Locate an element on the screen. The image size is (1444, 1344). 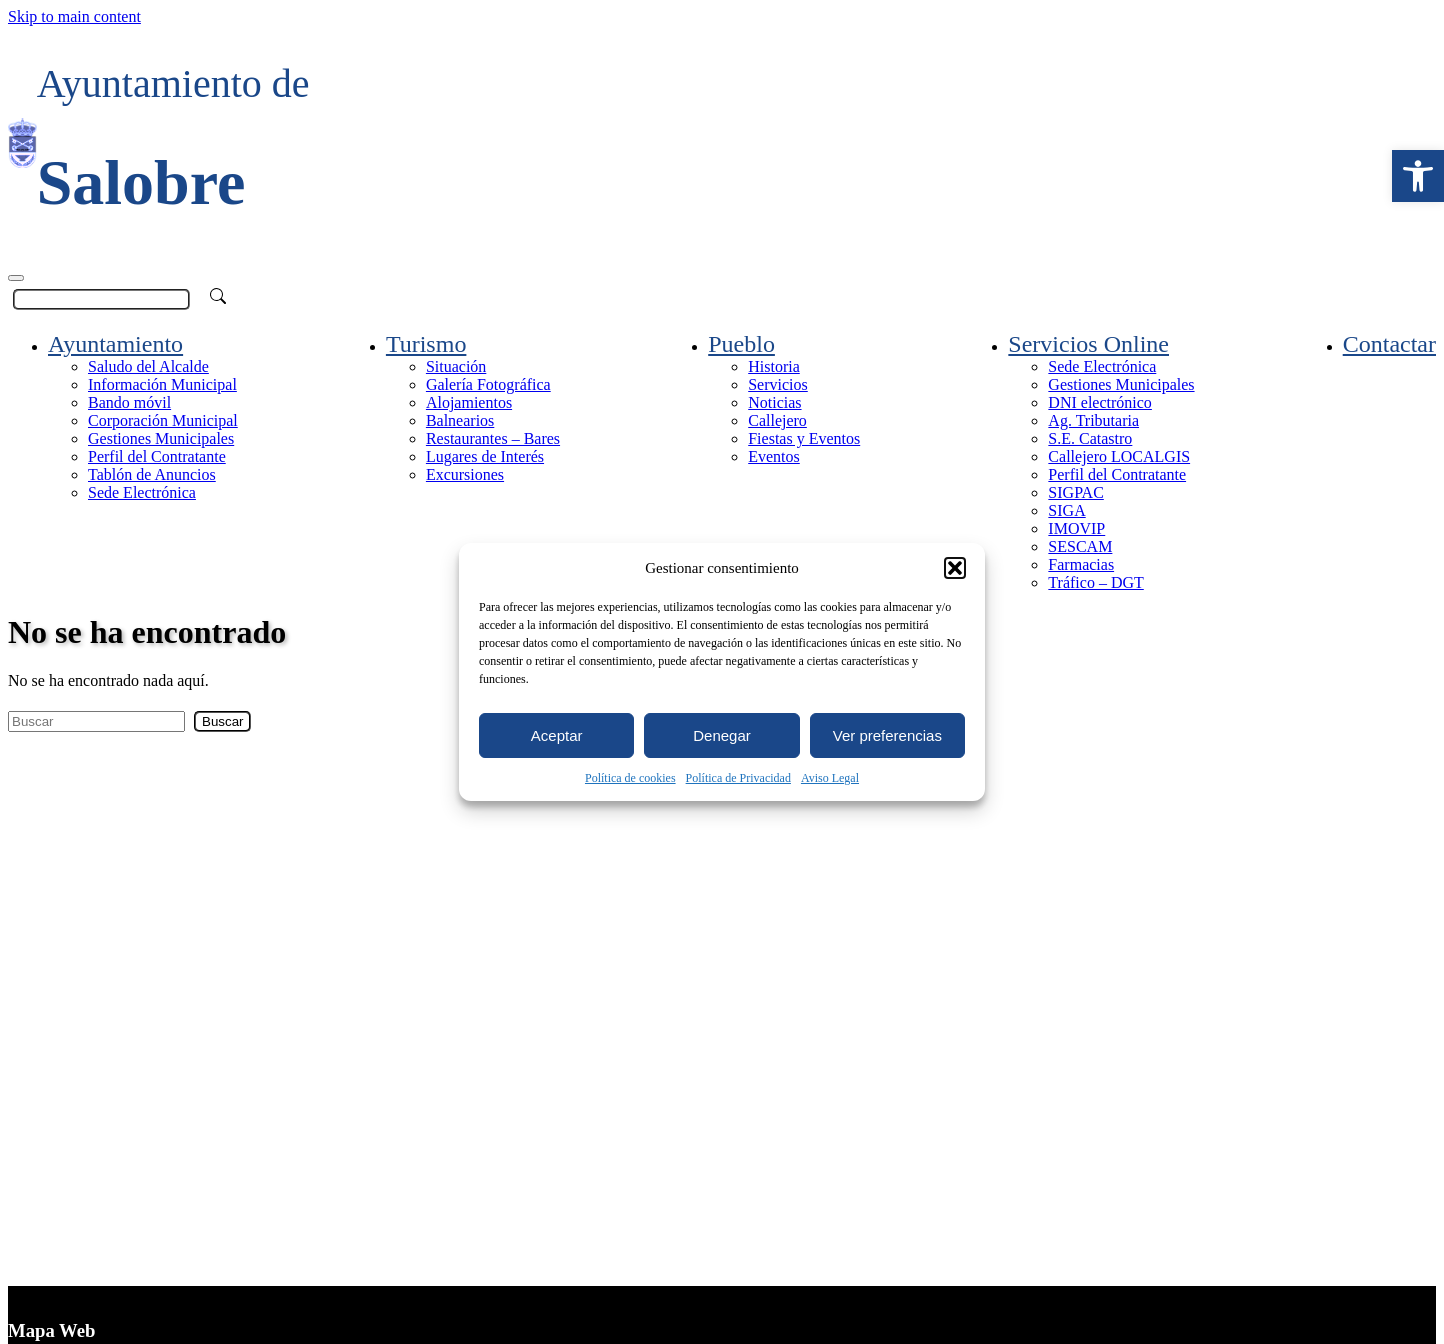
S.E. Catastro is located at coordinates (1090, 438).